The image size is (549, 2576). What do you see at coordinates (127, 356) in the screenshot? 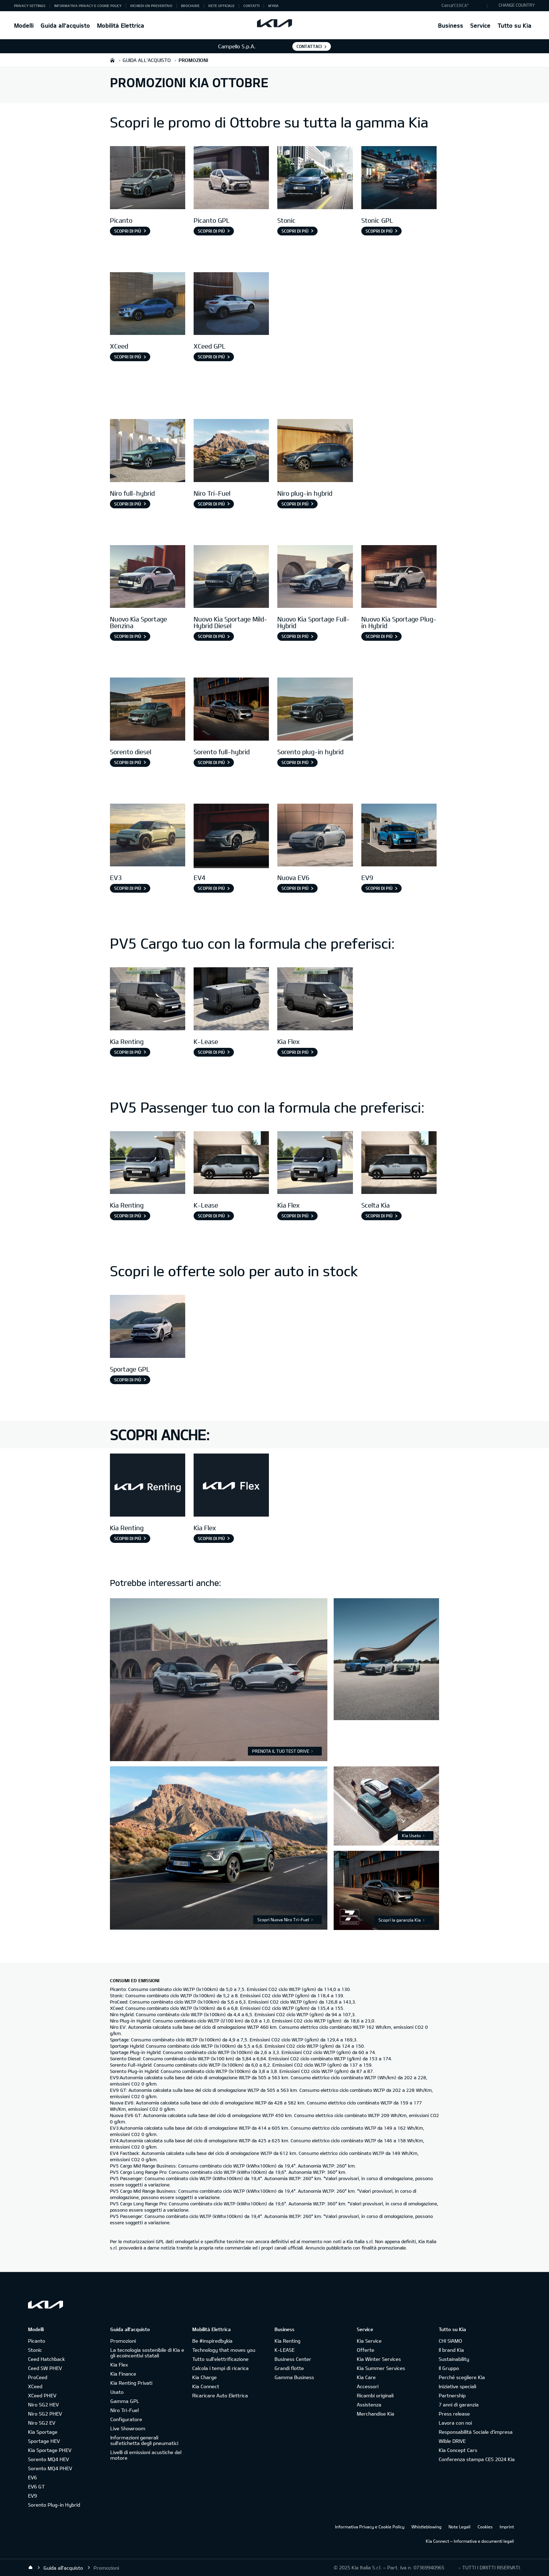
I see `Scopri di più [XCeed]` at bounding box center [127, 356].